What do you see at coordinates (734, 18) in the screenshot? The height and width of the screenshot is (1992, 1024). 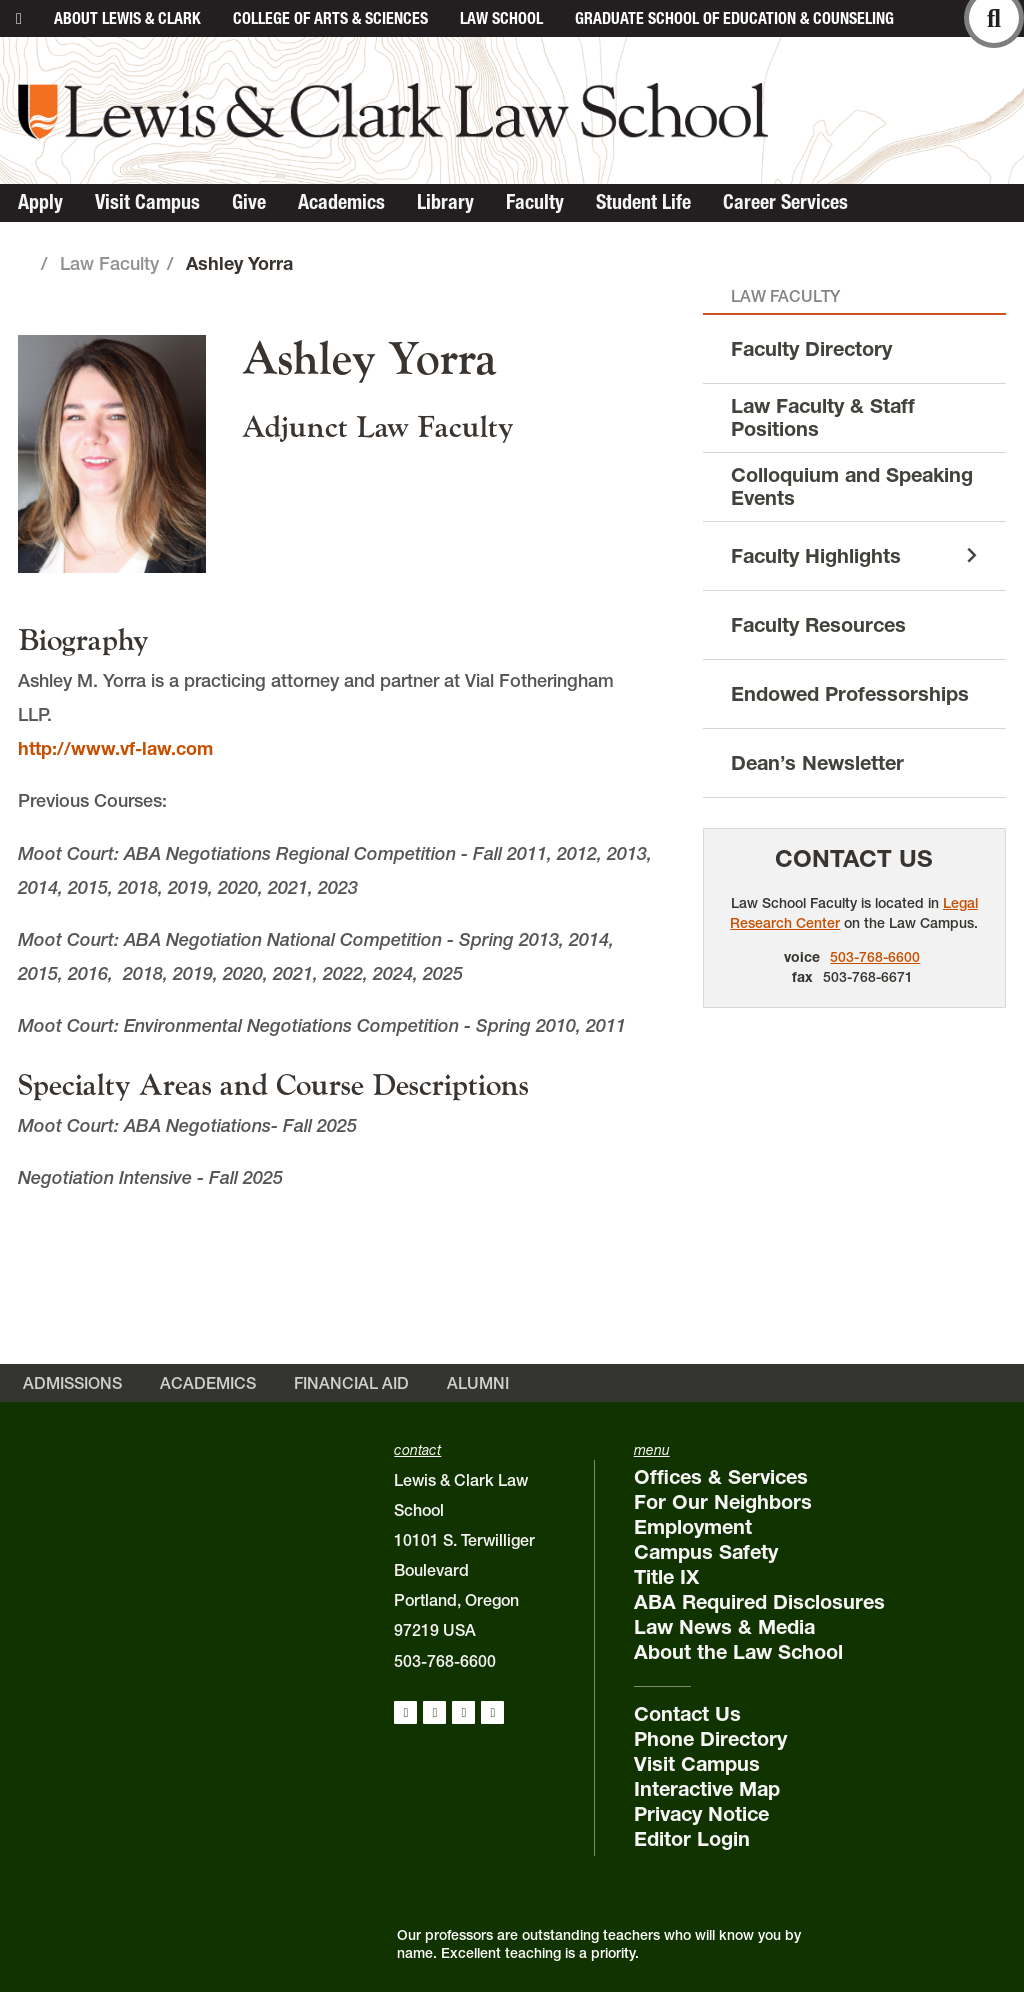 I see `Graduate School` at bounding box center [734, 18].